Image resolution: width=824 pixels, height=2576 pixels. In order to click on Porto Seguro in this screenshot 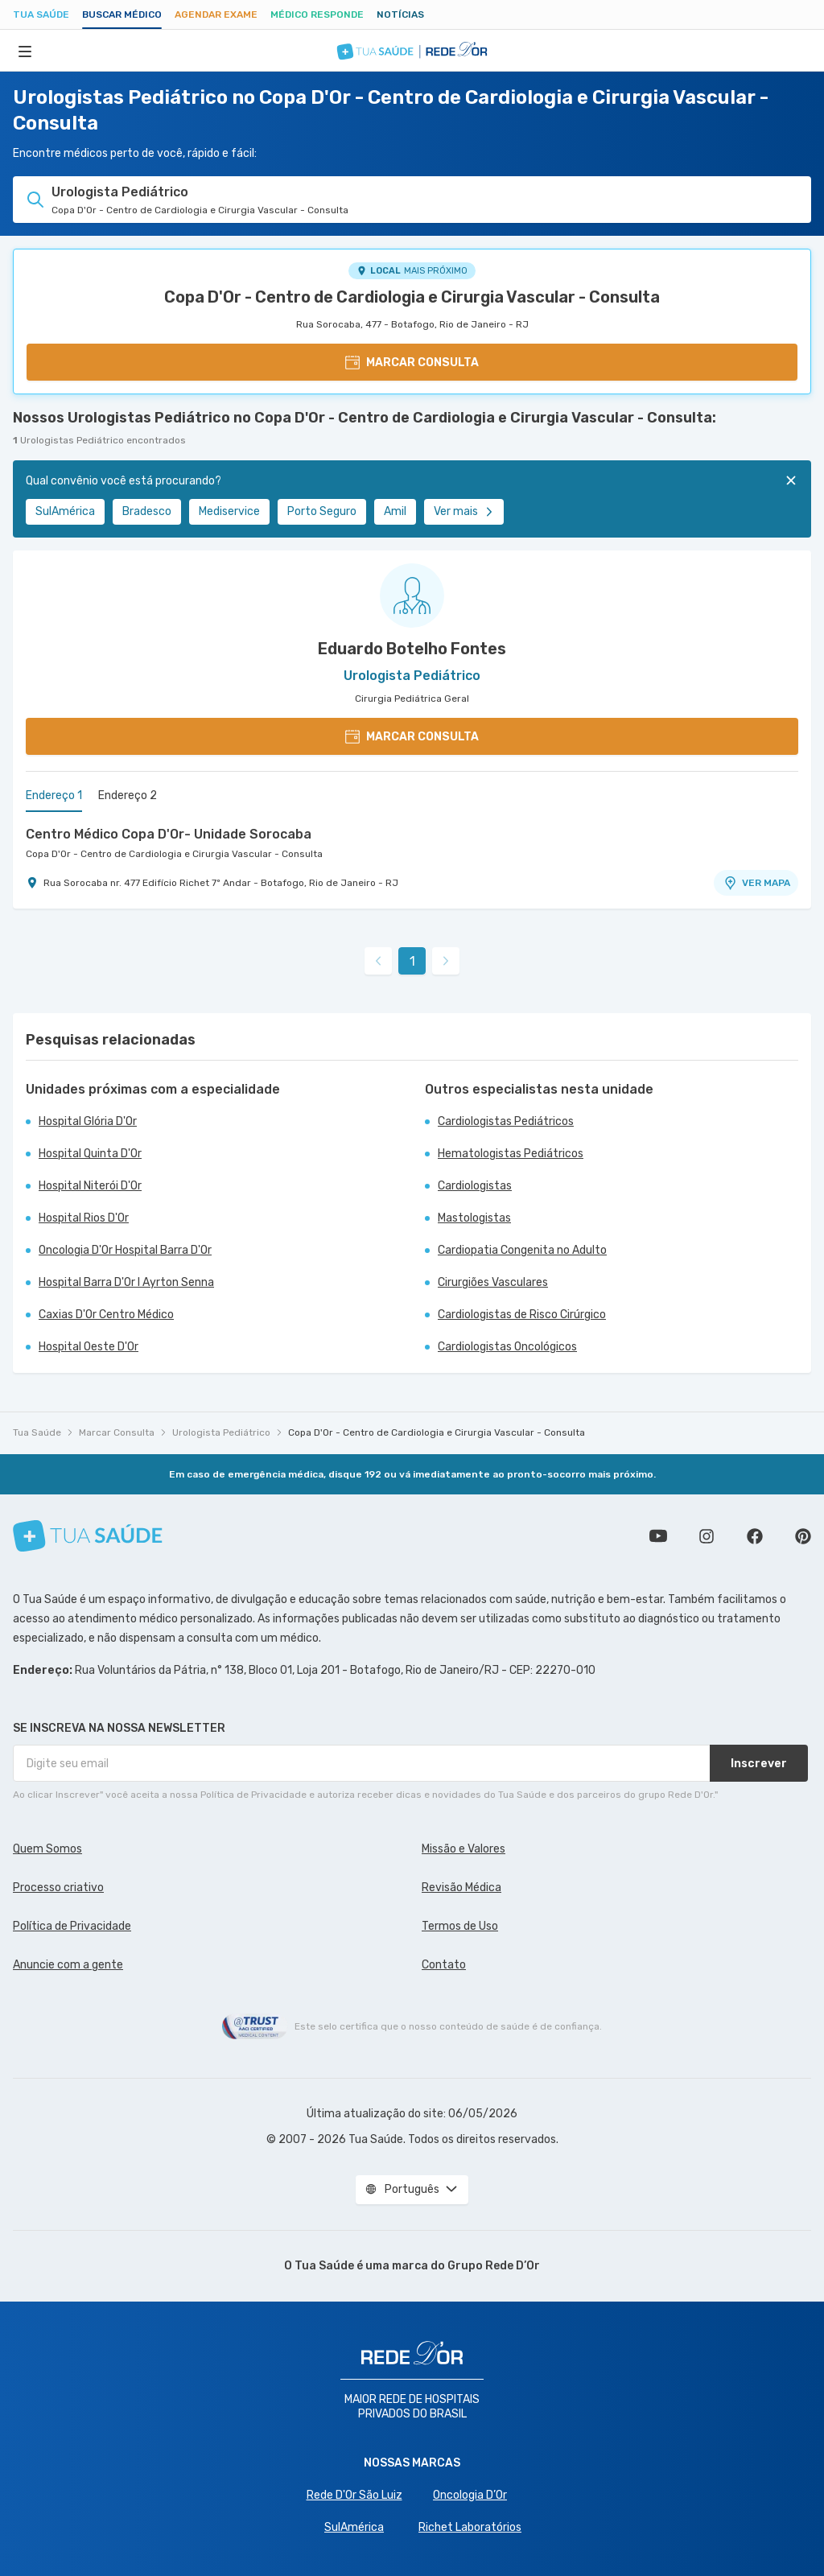, I will do `click(321, 511)`.